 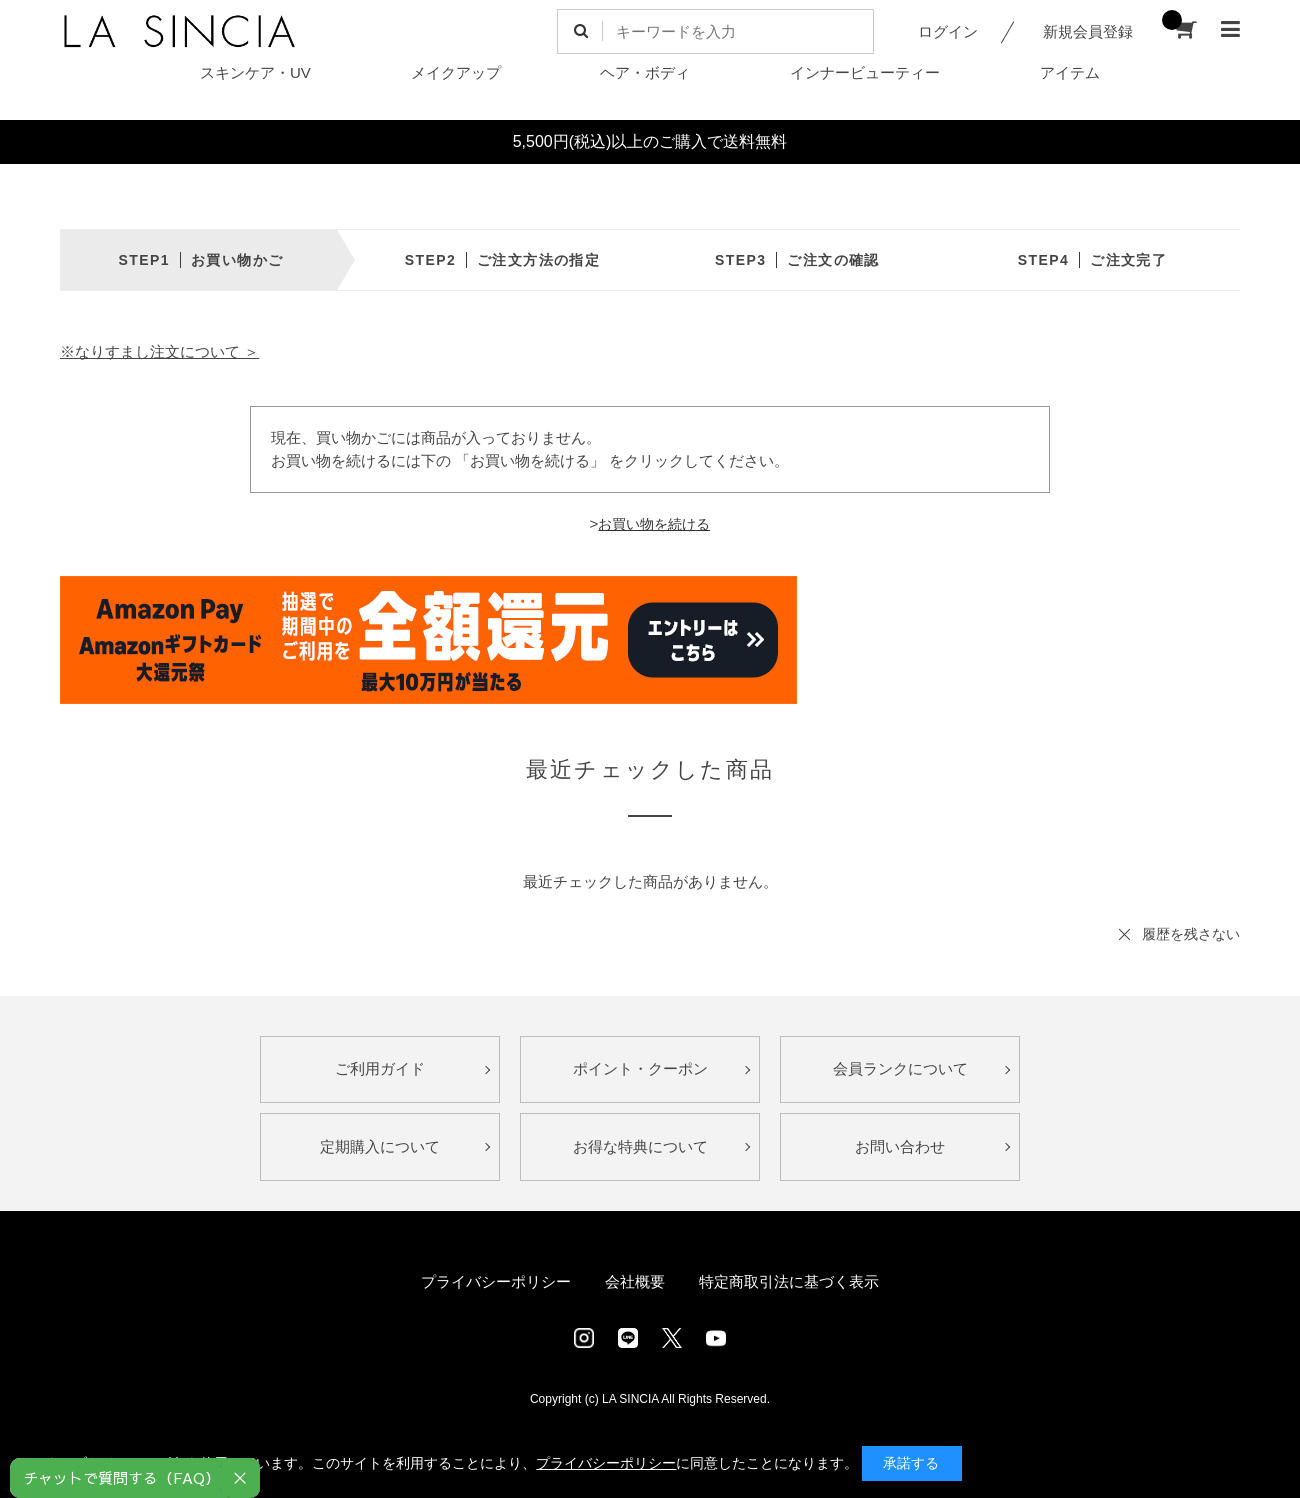 I want to click on ※なりすまし注文について ＞, so click(x=159, y=351).